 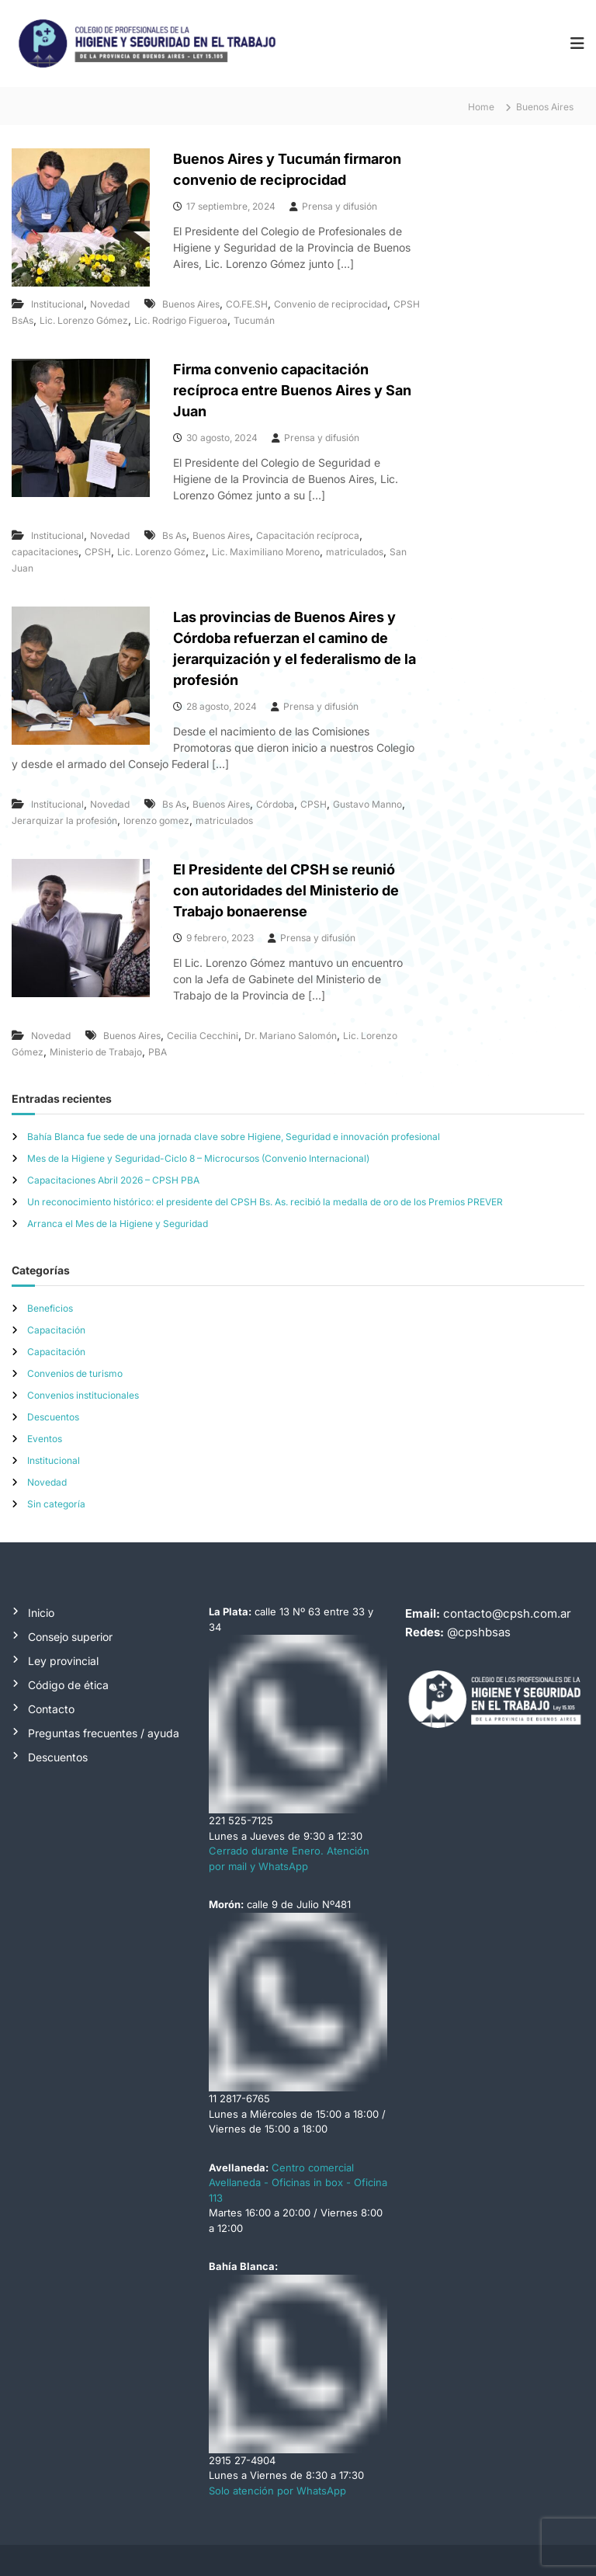 What do you see at coordinates (202, 1035) in the screenshot?
I see `Cecilia Cecchini` at bounding box center [202, 1035].